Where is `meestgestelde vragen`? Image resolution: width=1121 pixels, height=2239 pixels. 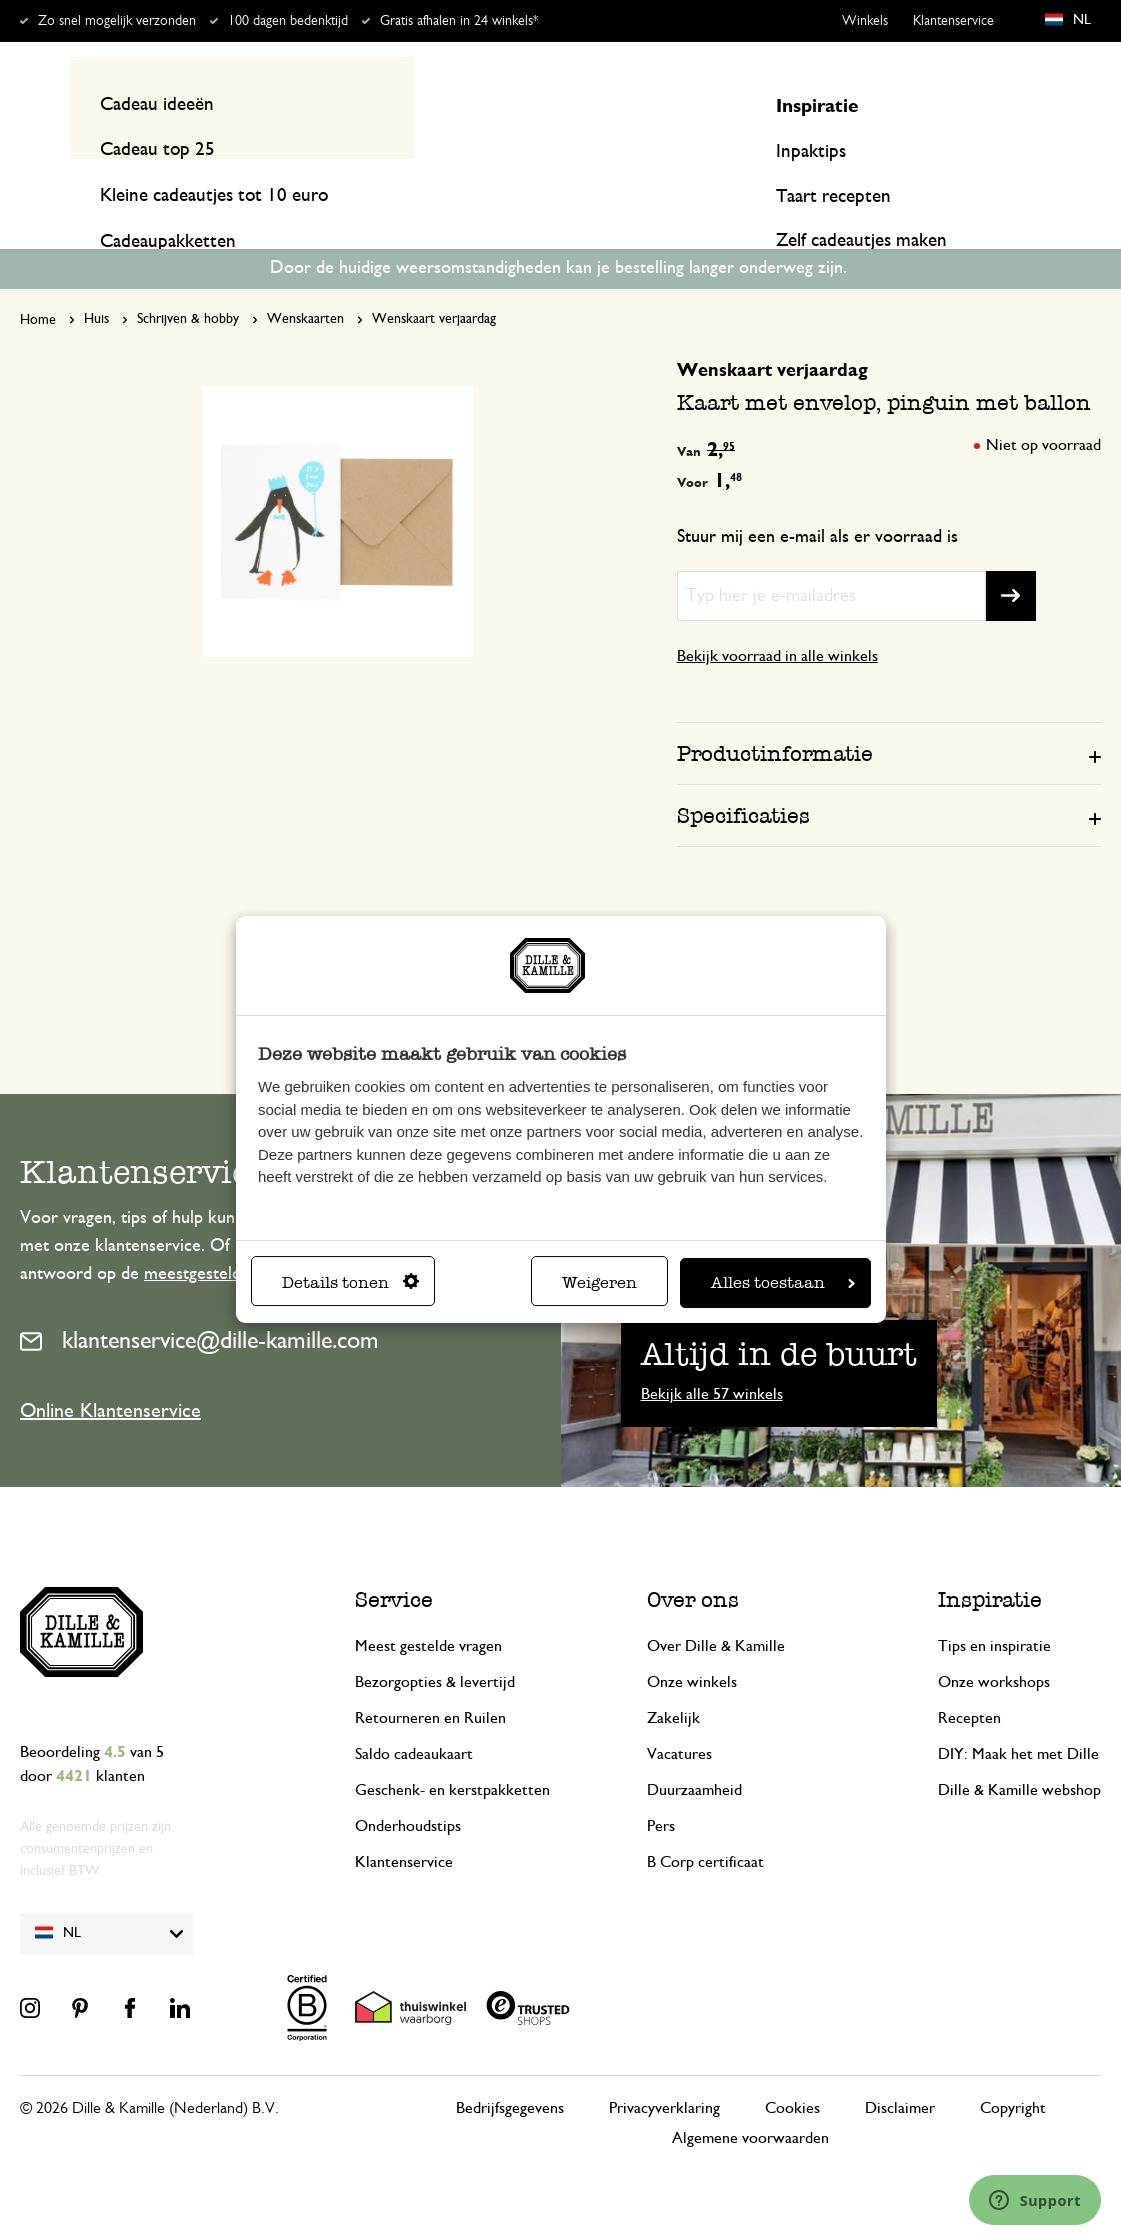 meestgestelde vragen is located at coordinates (224, 1236).